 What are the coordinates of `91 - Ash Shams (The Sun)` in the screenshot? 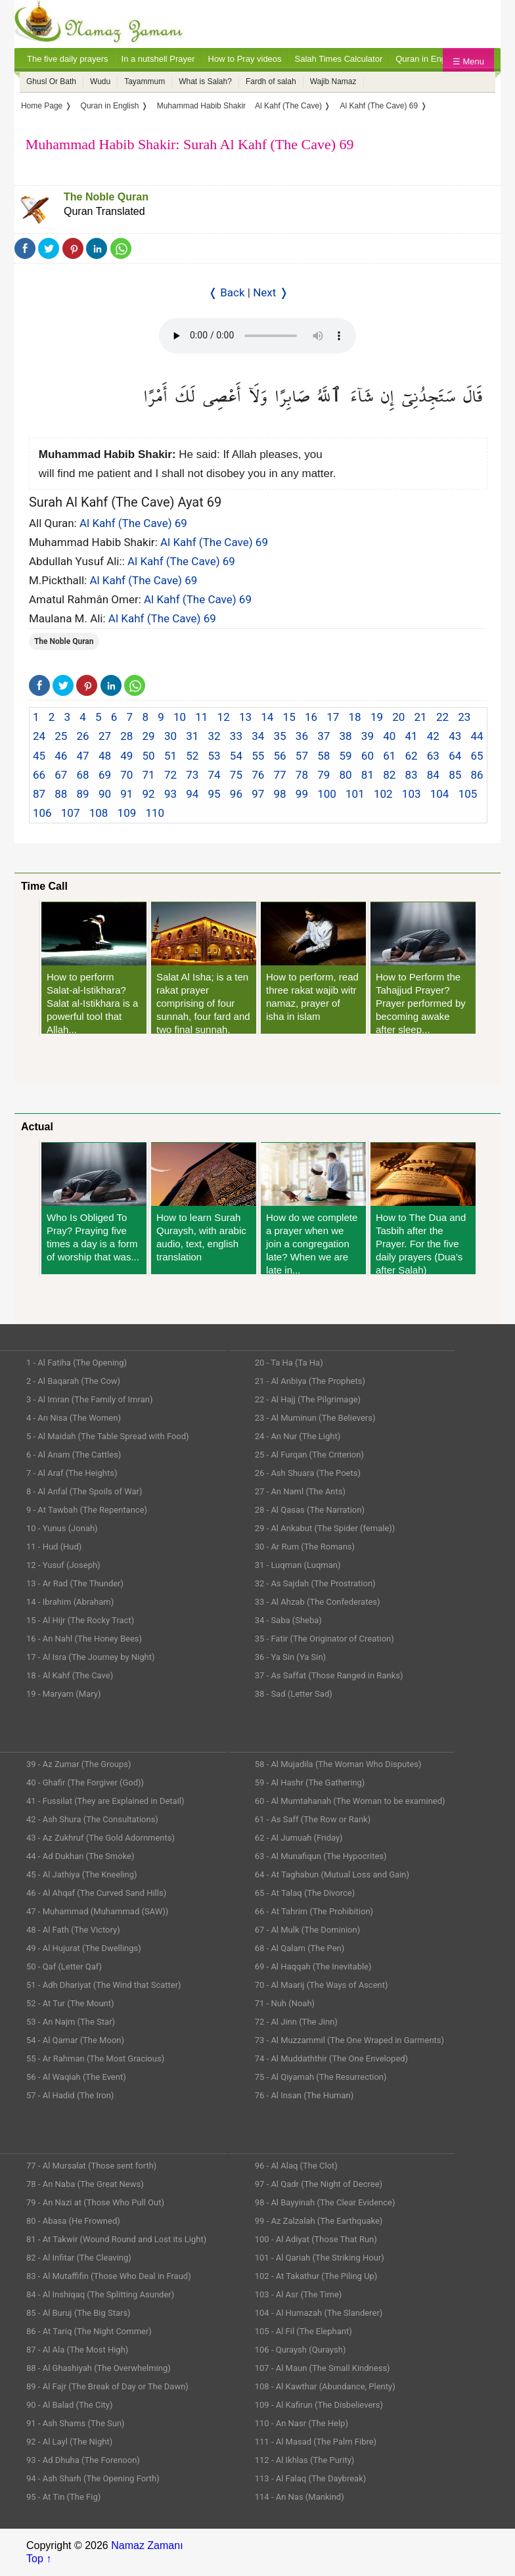 It's located at (75, 2423).